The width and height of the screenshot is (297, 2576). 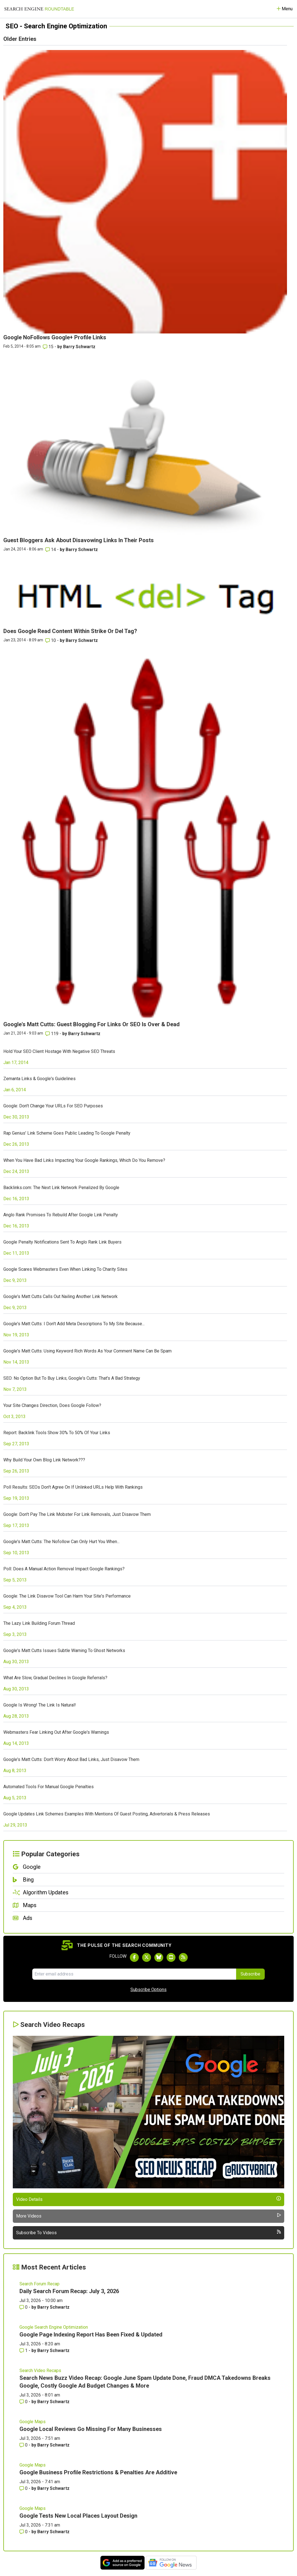 What do you see at coordinates (53, 1105) in the screenshot?
I see `Google: Don't Change Your URLs For SEO Purposes` at bounding box center [53, 1105].